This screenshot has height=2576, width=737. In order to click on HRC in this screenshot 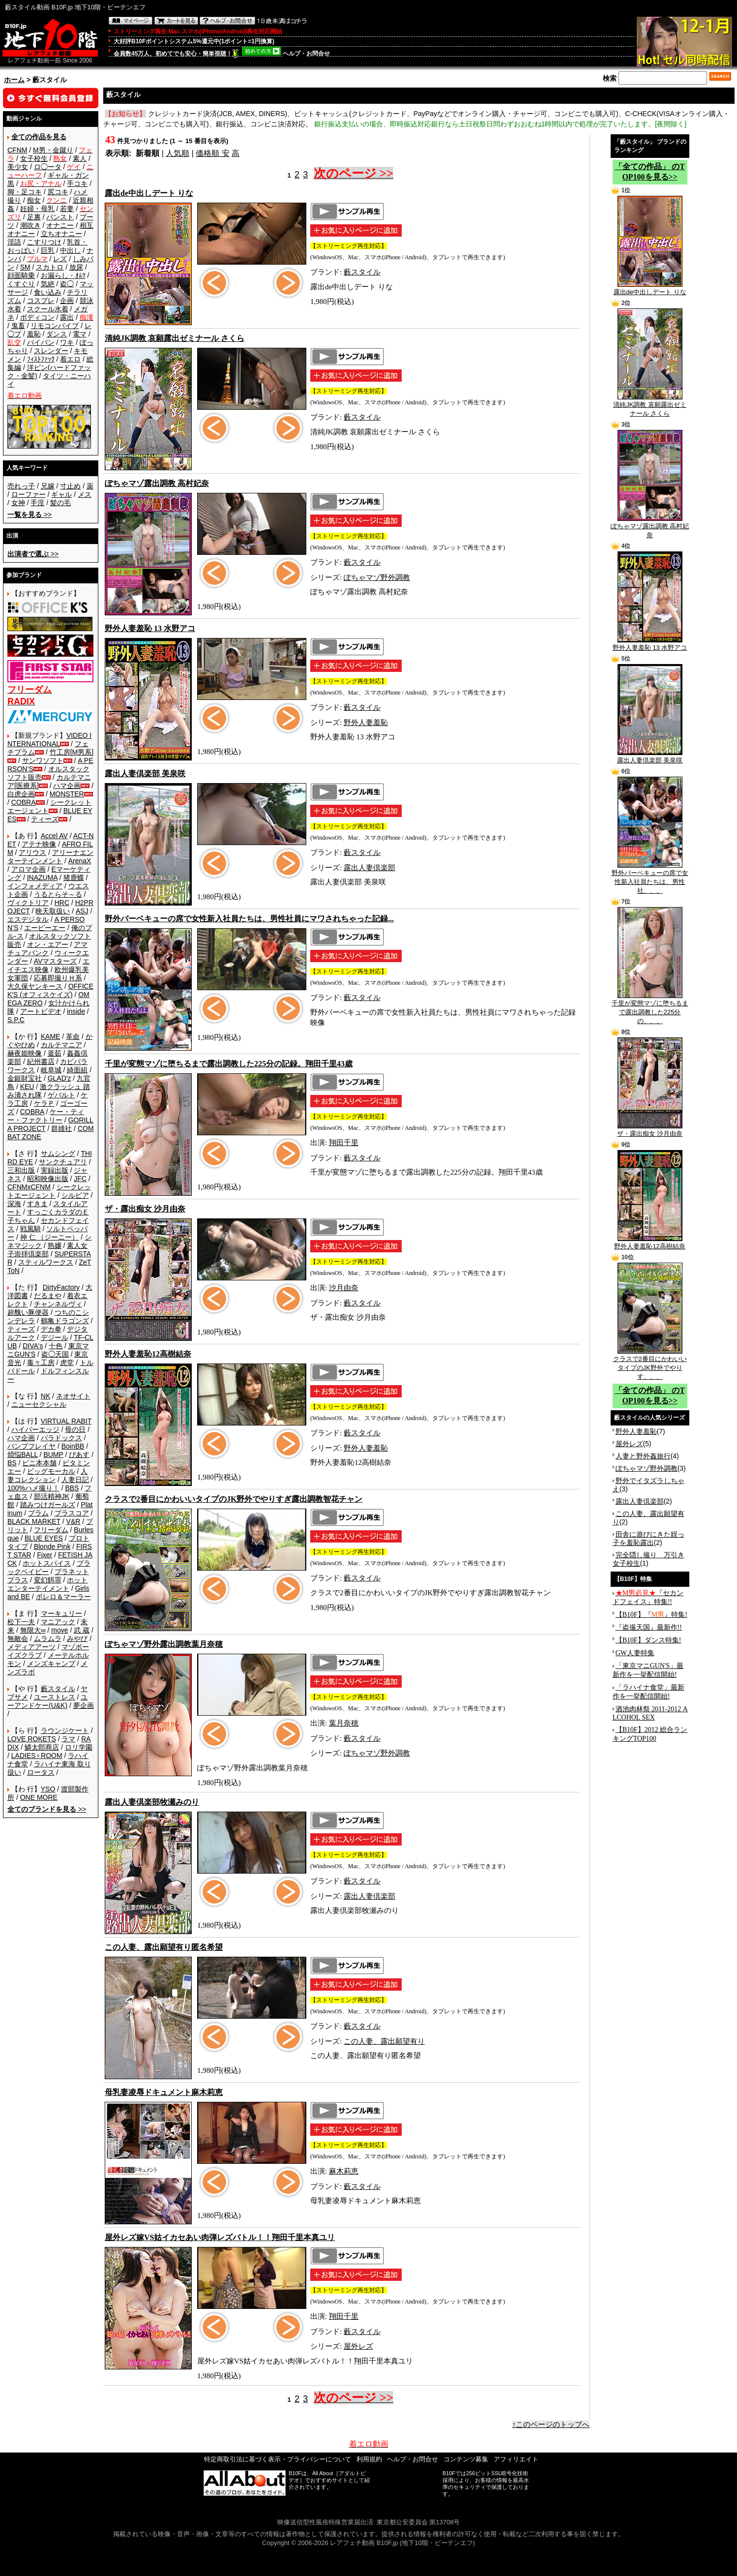, I will do `click(62, 903)`.